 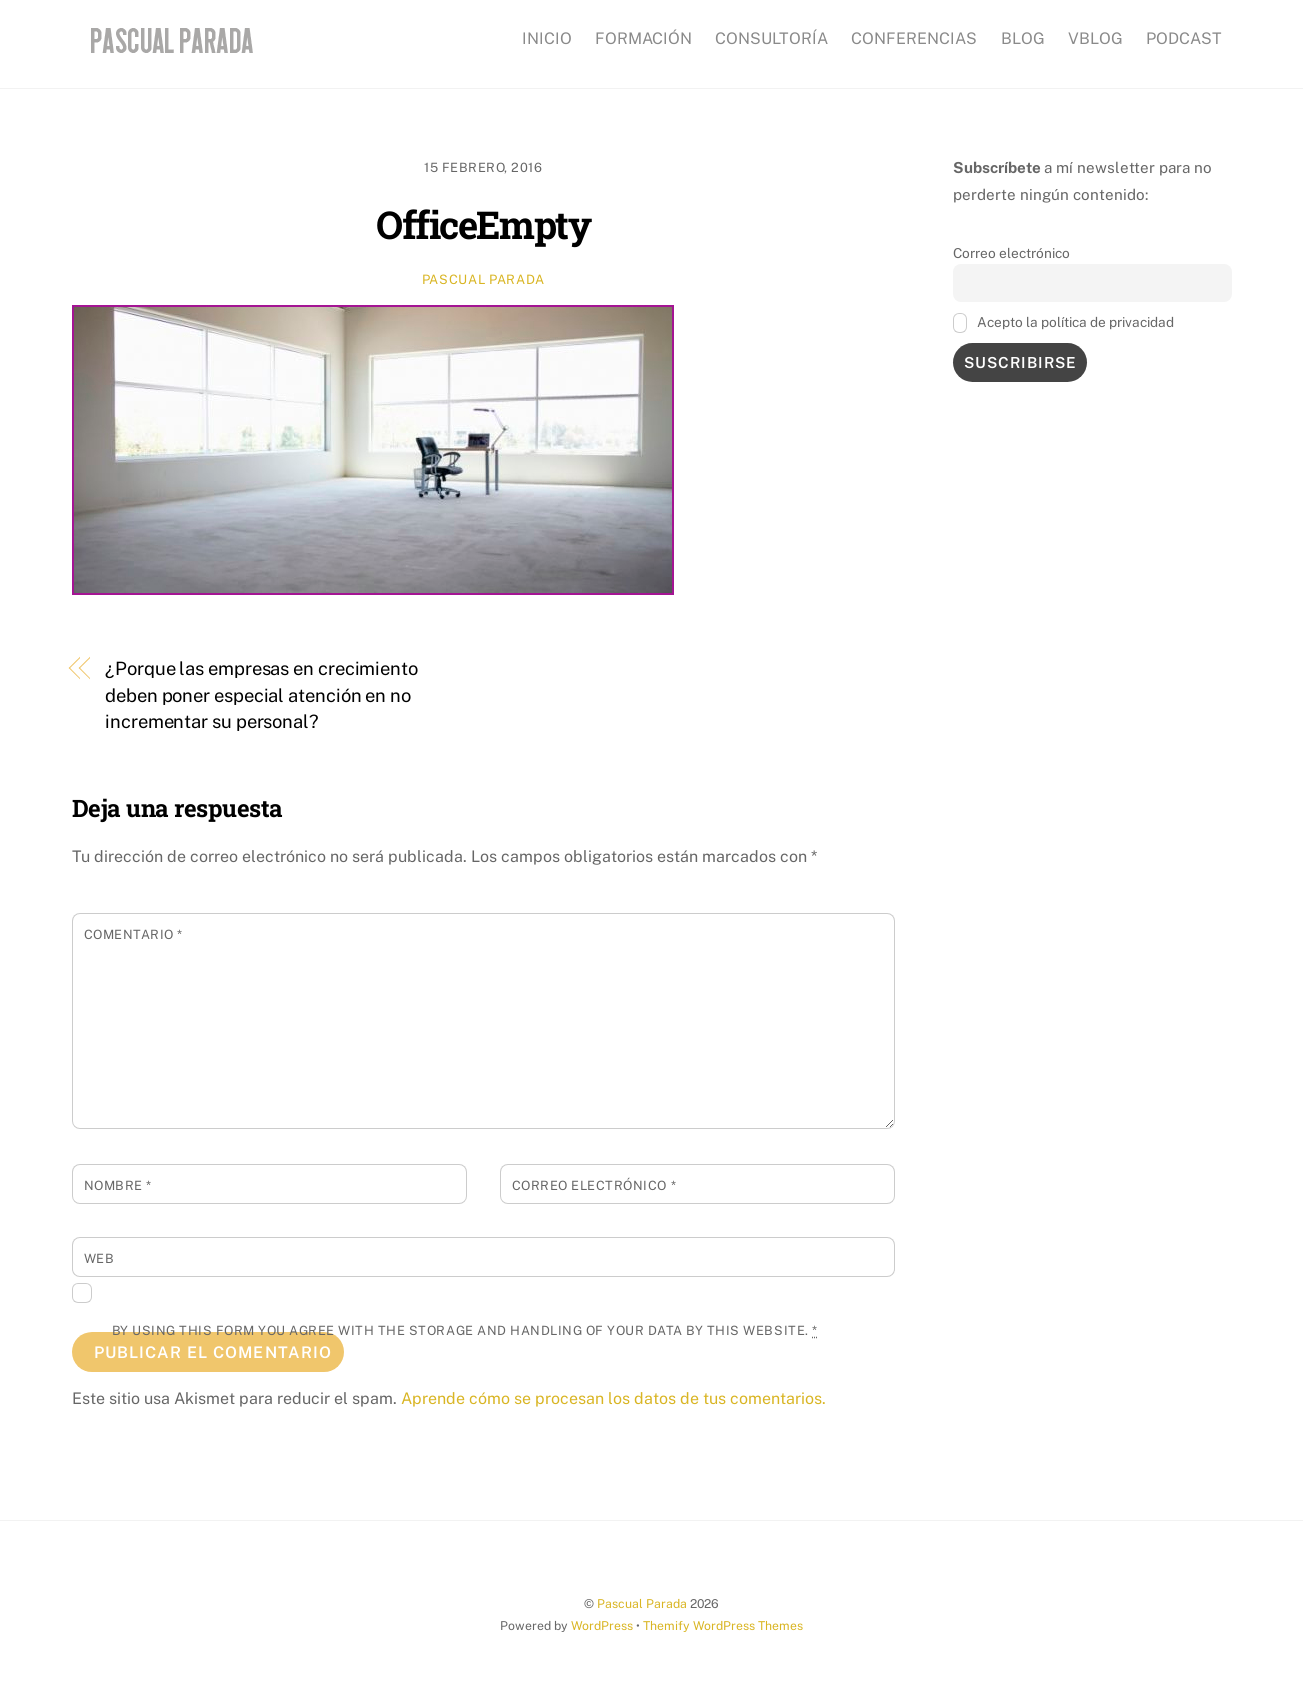 What do you see at coordinates (483, 224) in the screenshot?
I see `OfficeEmpty` at bounding box center [483, 224].